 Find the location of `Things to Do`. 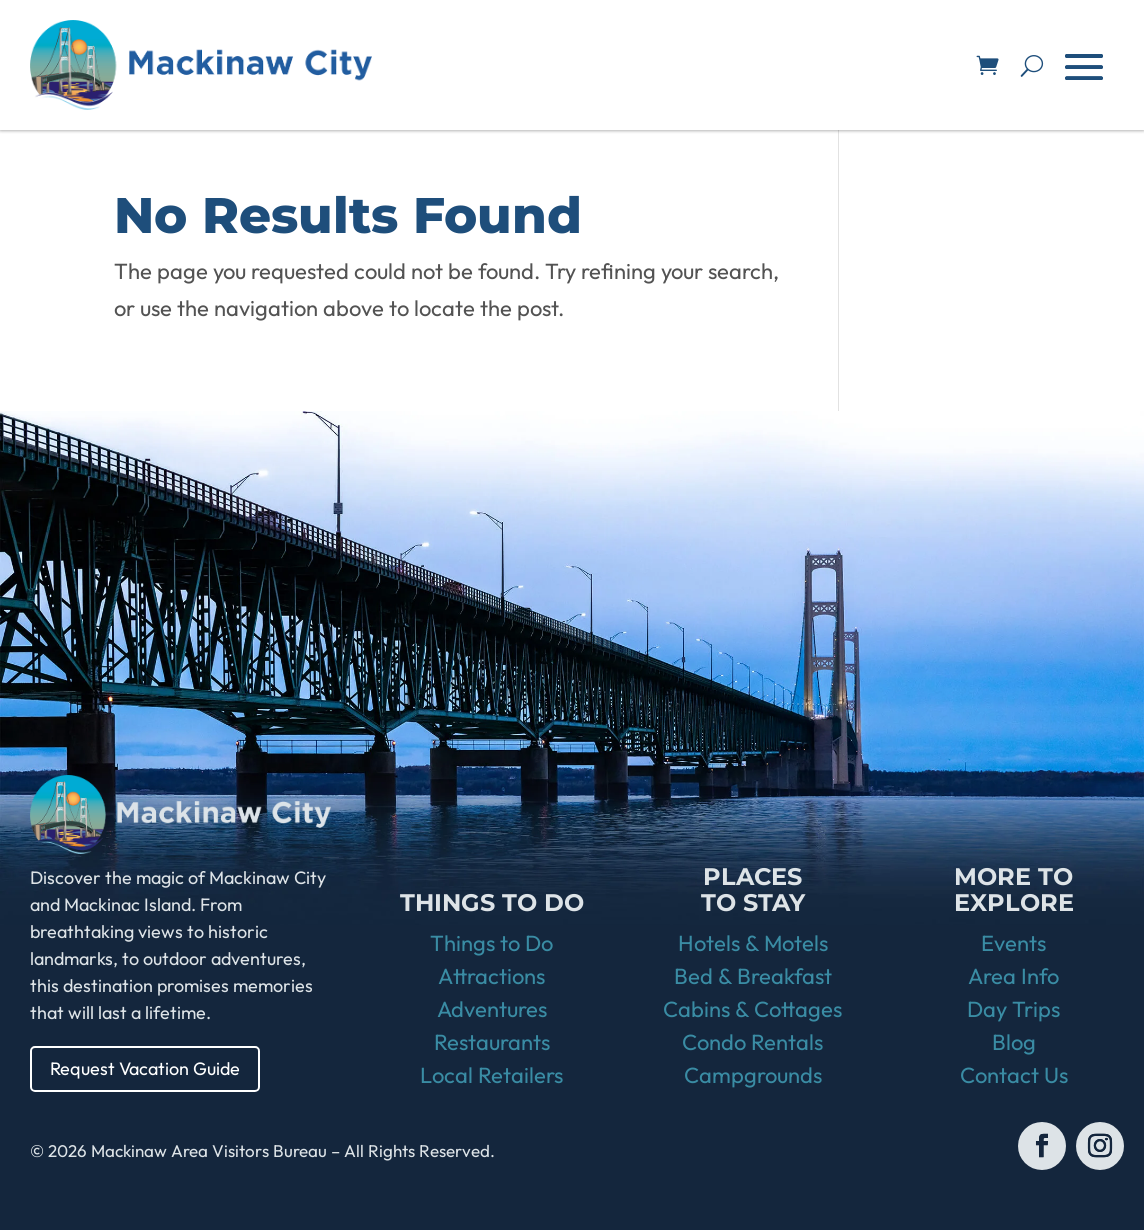

Things to Do is located at coordinates (491, 943).